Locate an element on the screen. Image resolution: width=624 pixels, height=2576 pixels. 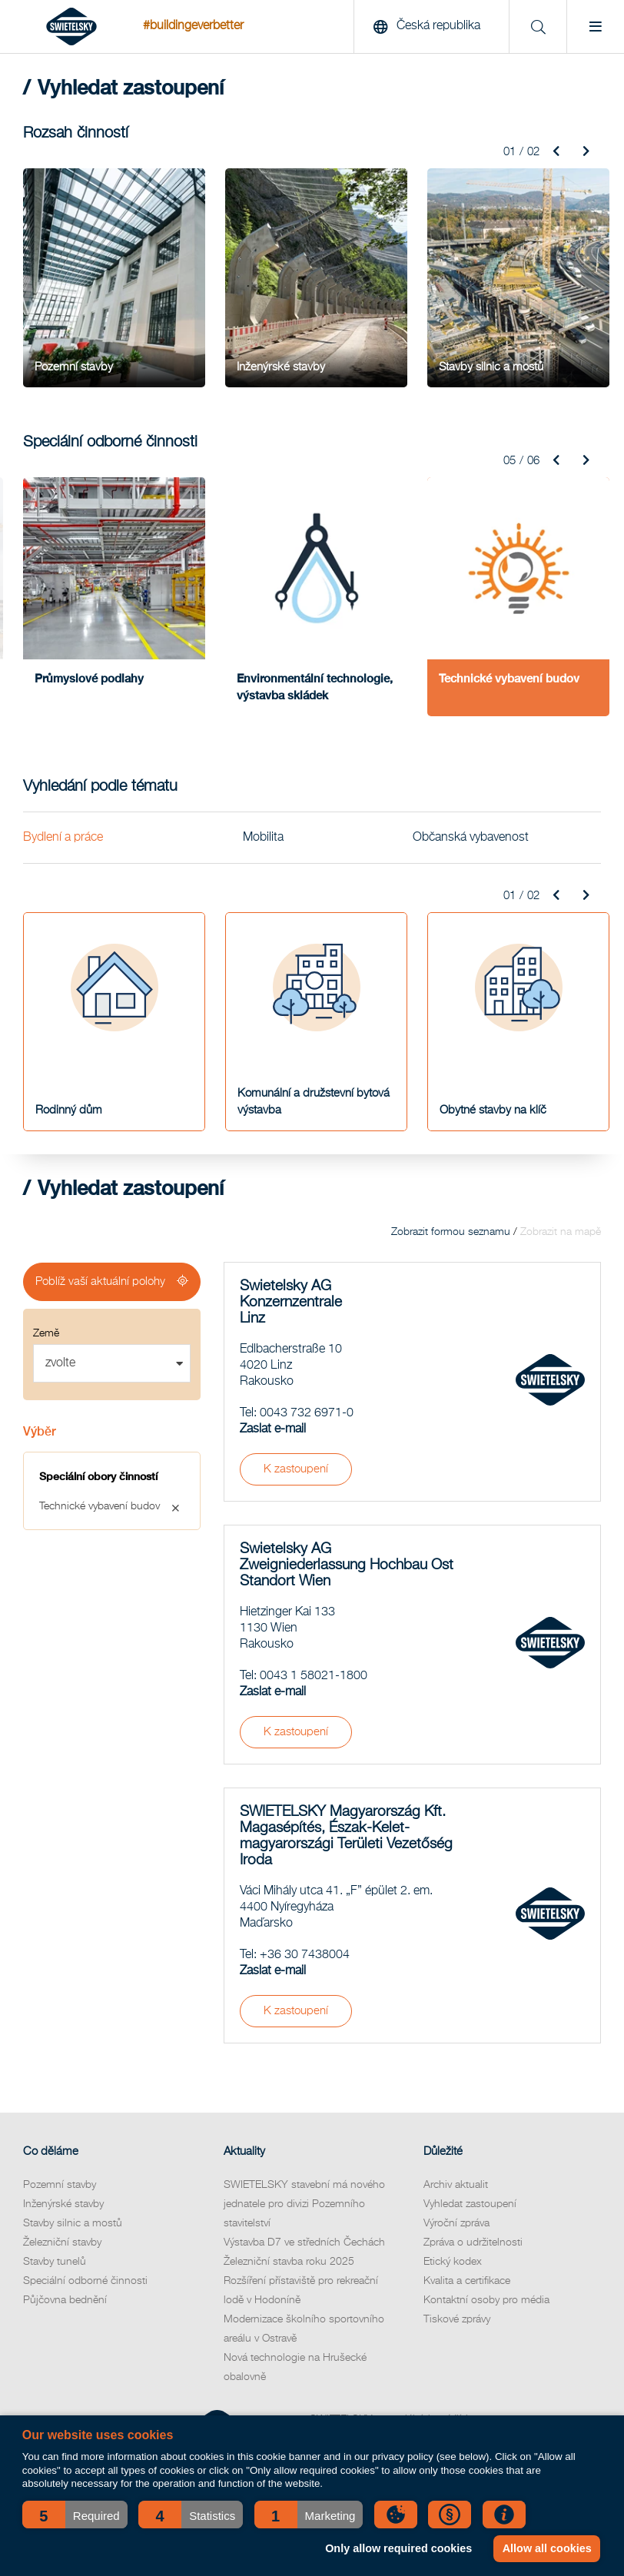
Kontaktní osoby pro média is located at coordinates (486, 2300).